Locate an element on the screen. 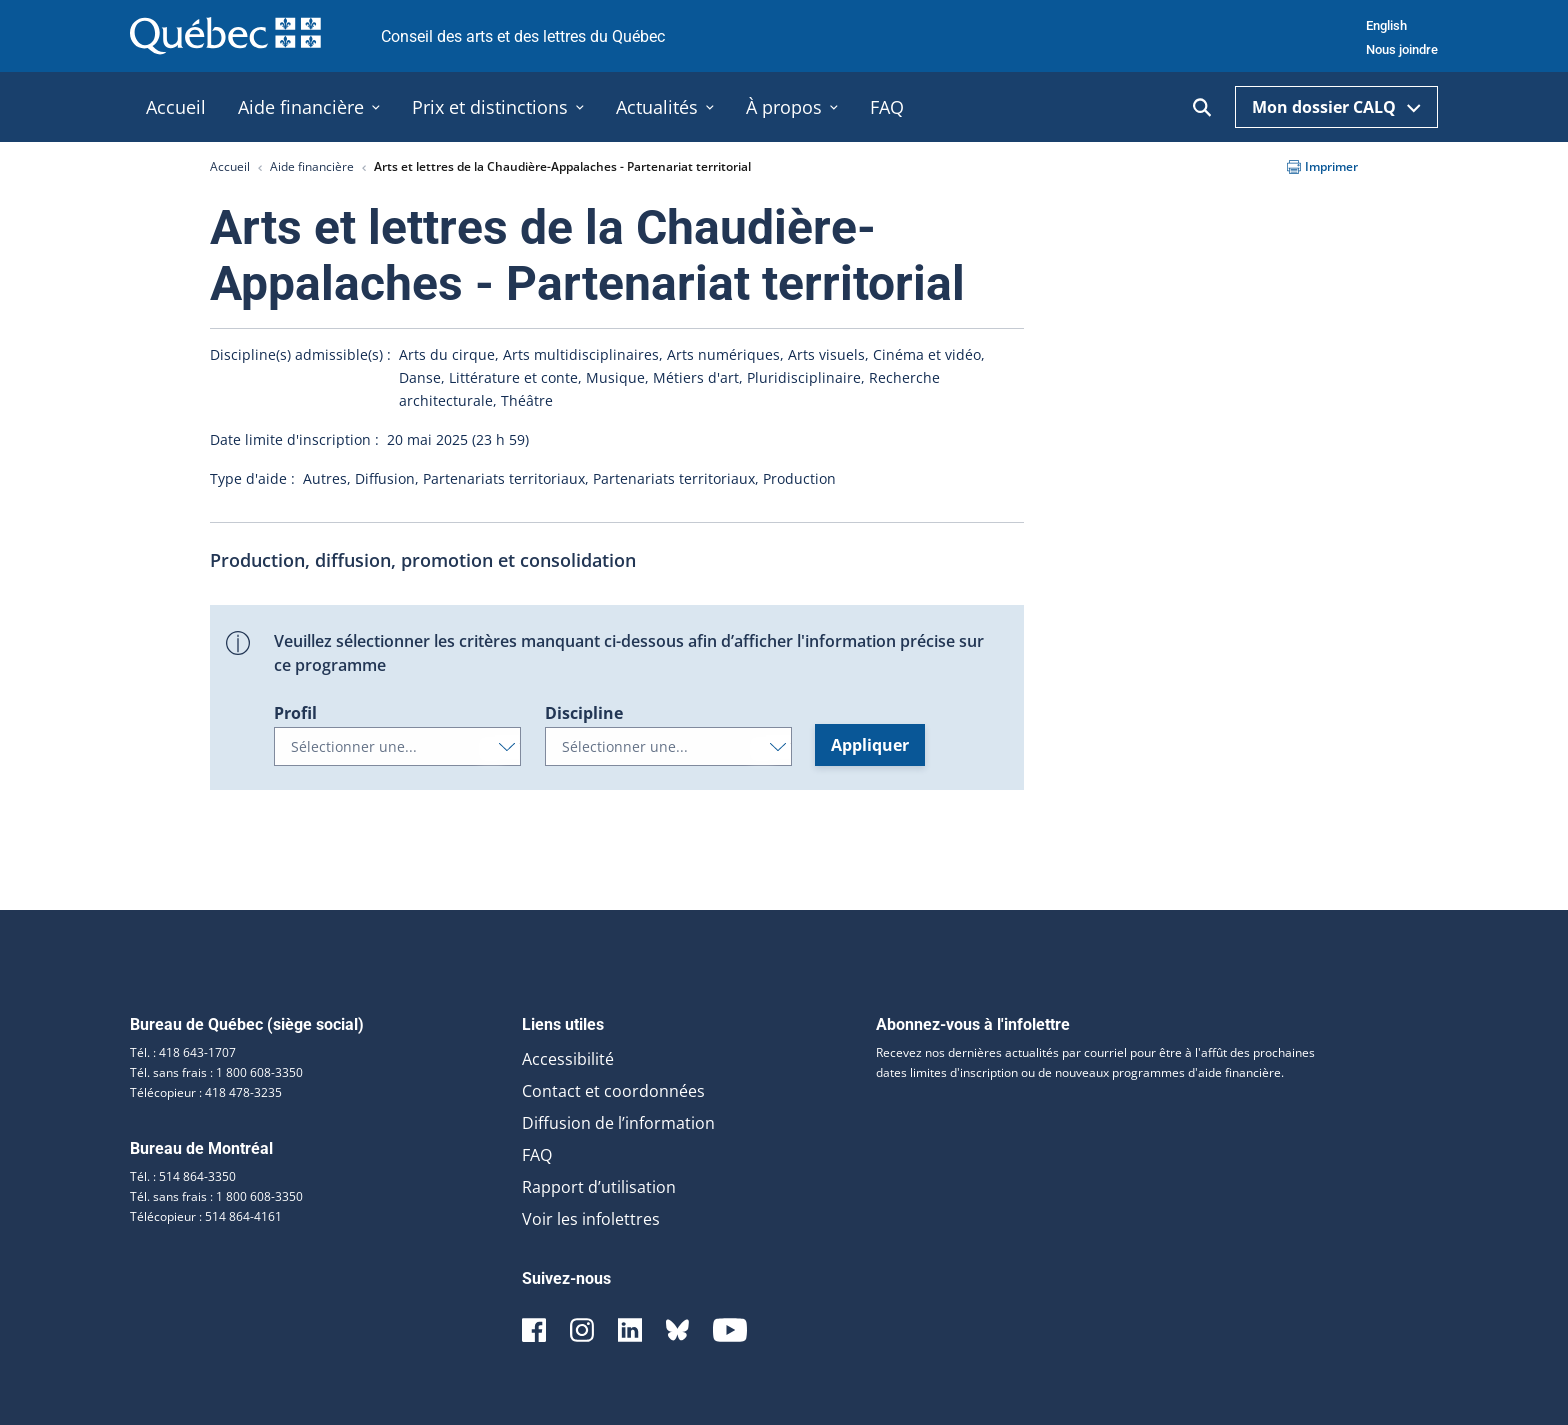 This screenshot has height=1425, width=1568. Accessibilité is located at coordinates (568, 1059).